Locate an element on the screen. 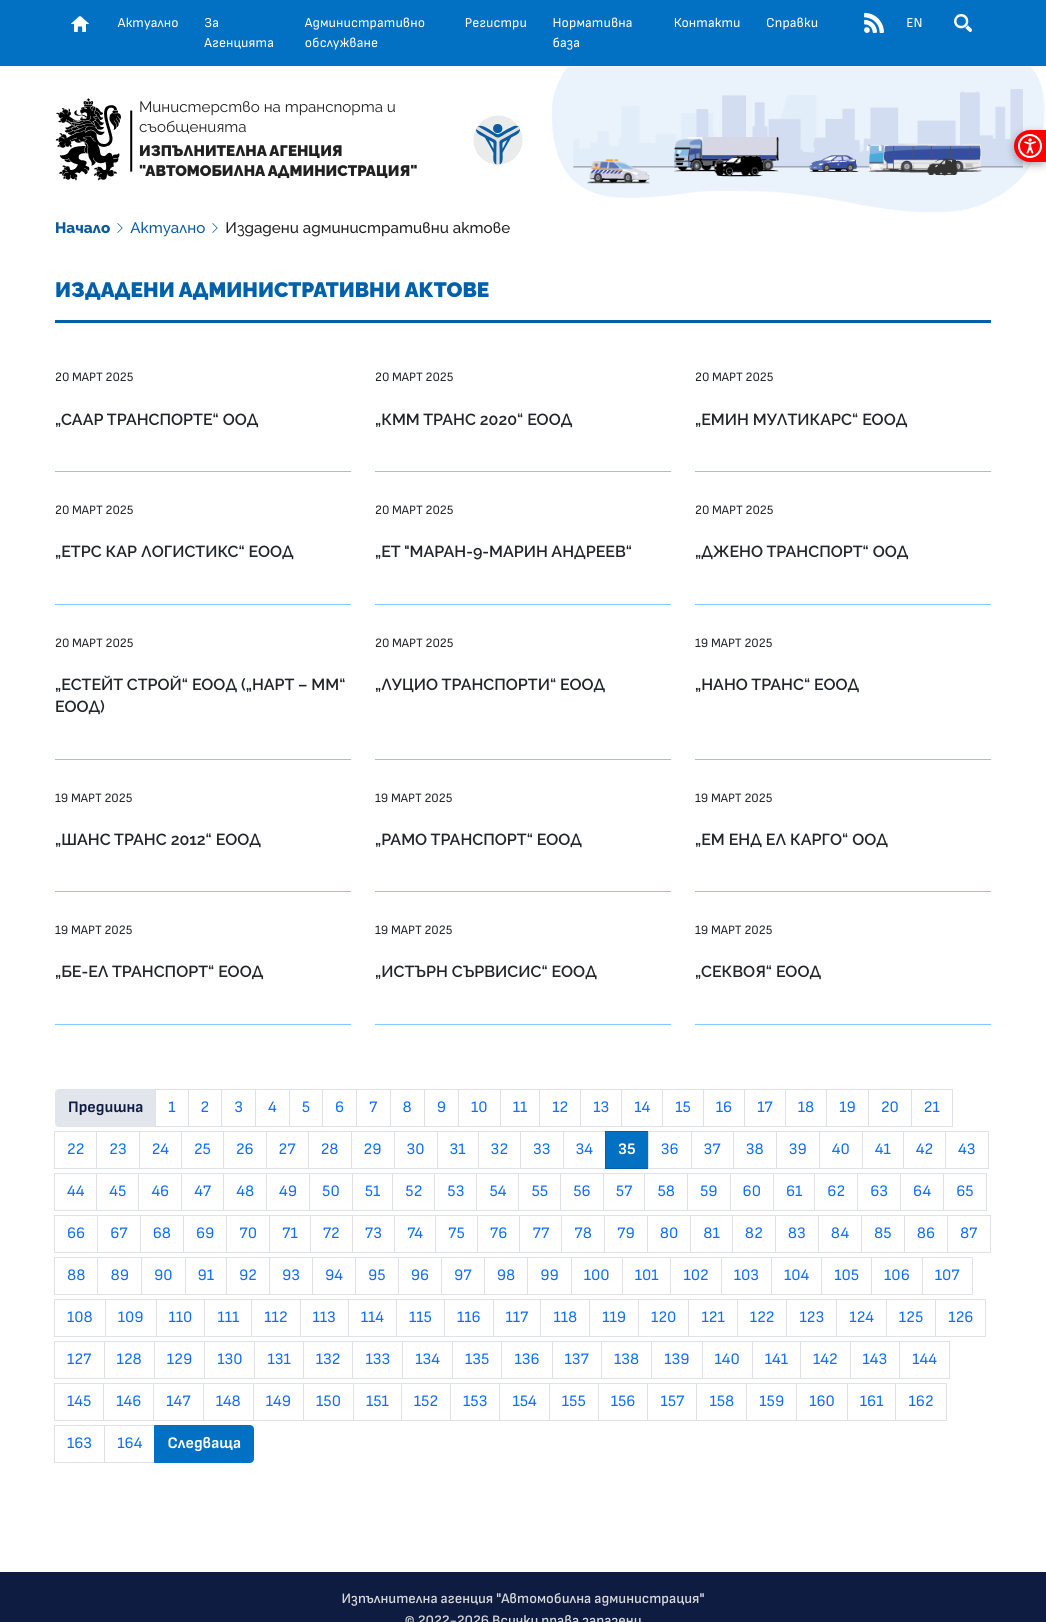  71 is located at coordinates (290, 1234).